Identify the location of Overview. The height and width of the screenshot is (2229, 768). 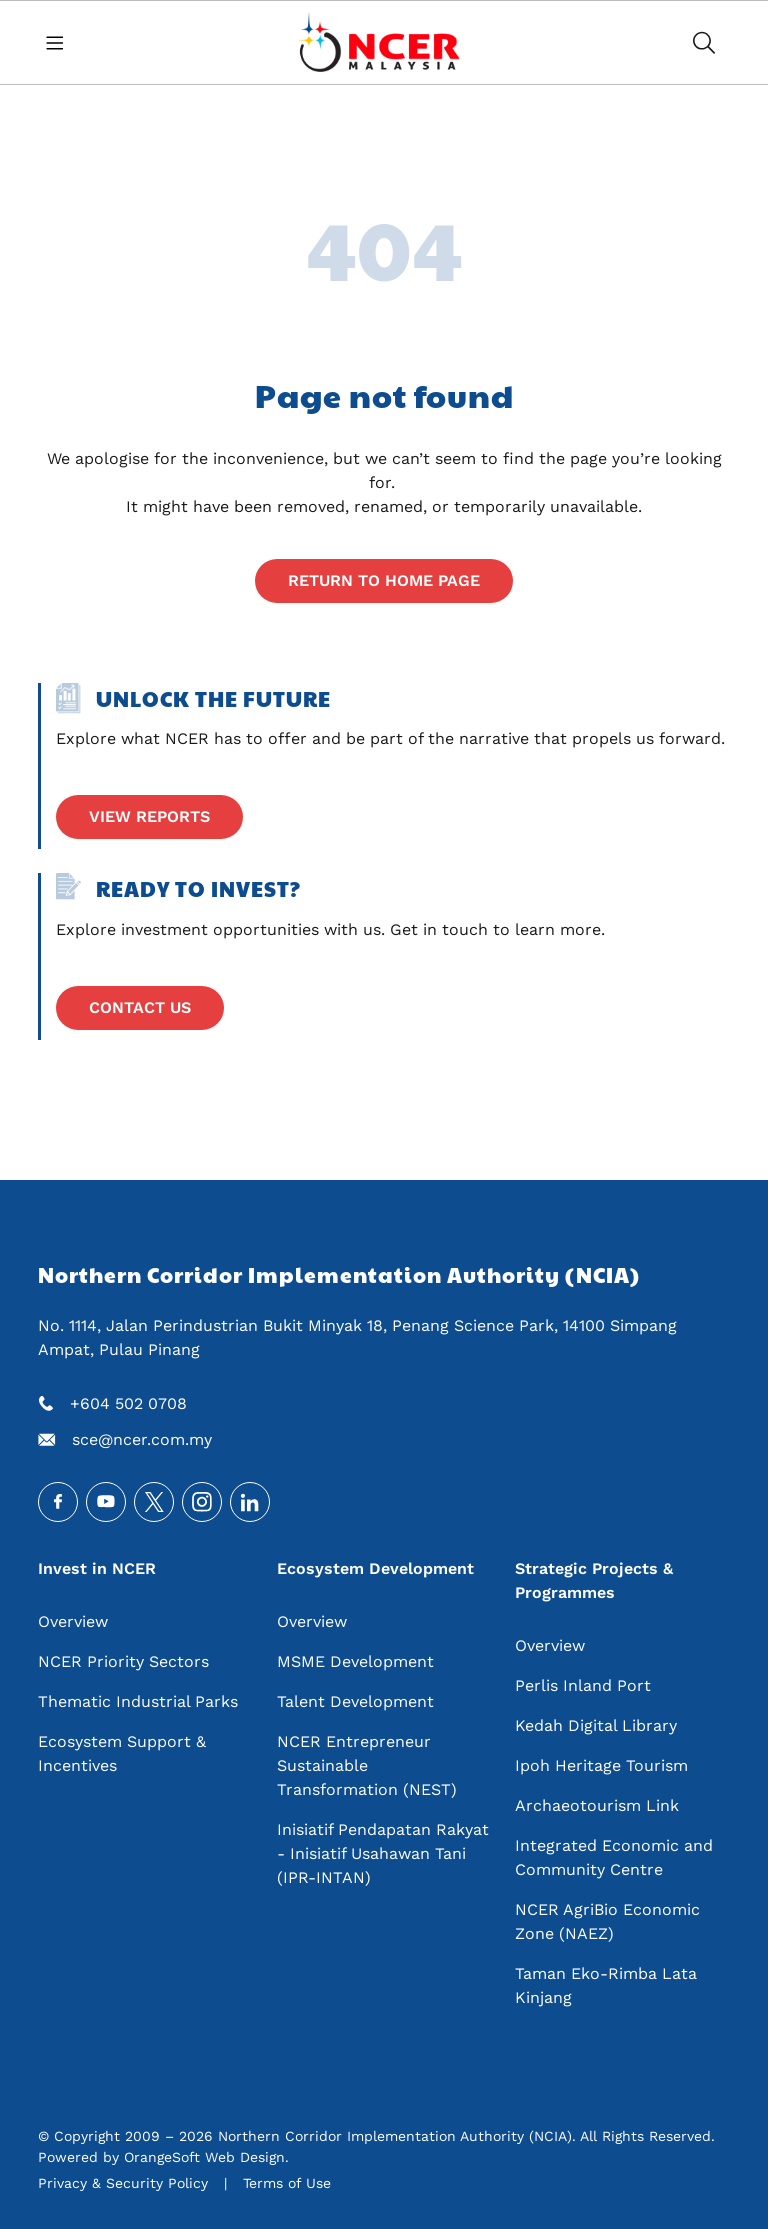
(73, 1621).